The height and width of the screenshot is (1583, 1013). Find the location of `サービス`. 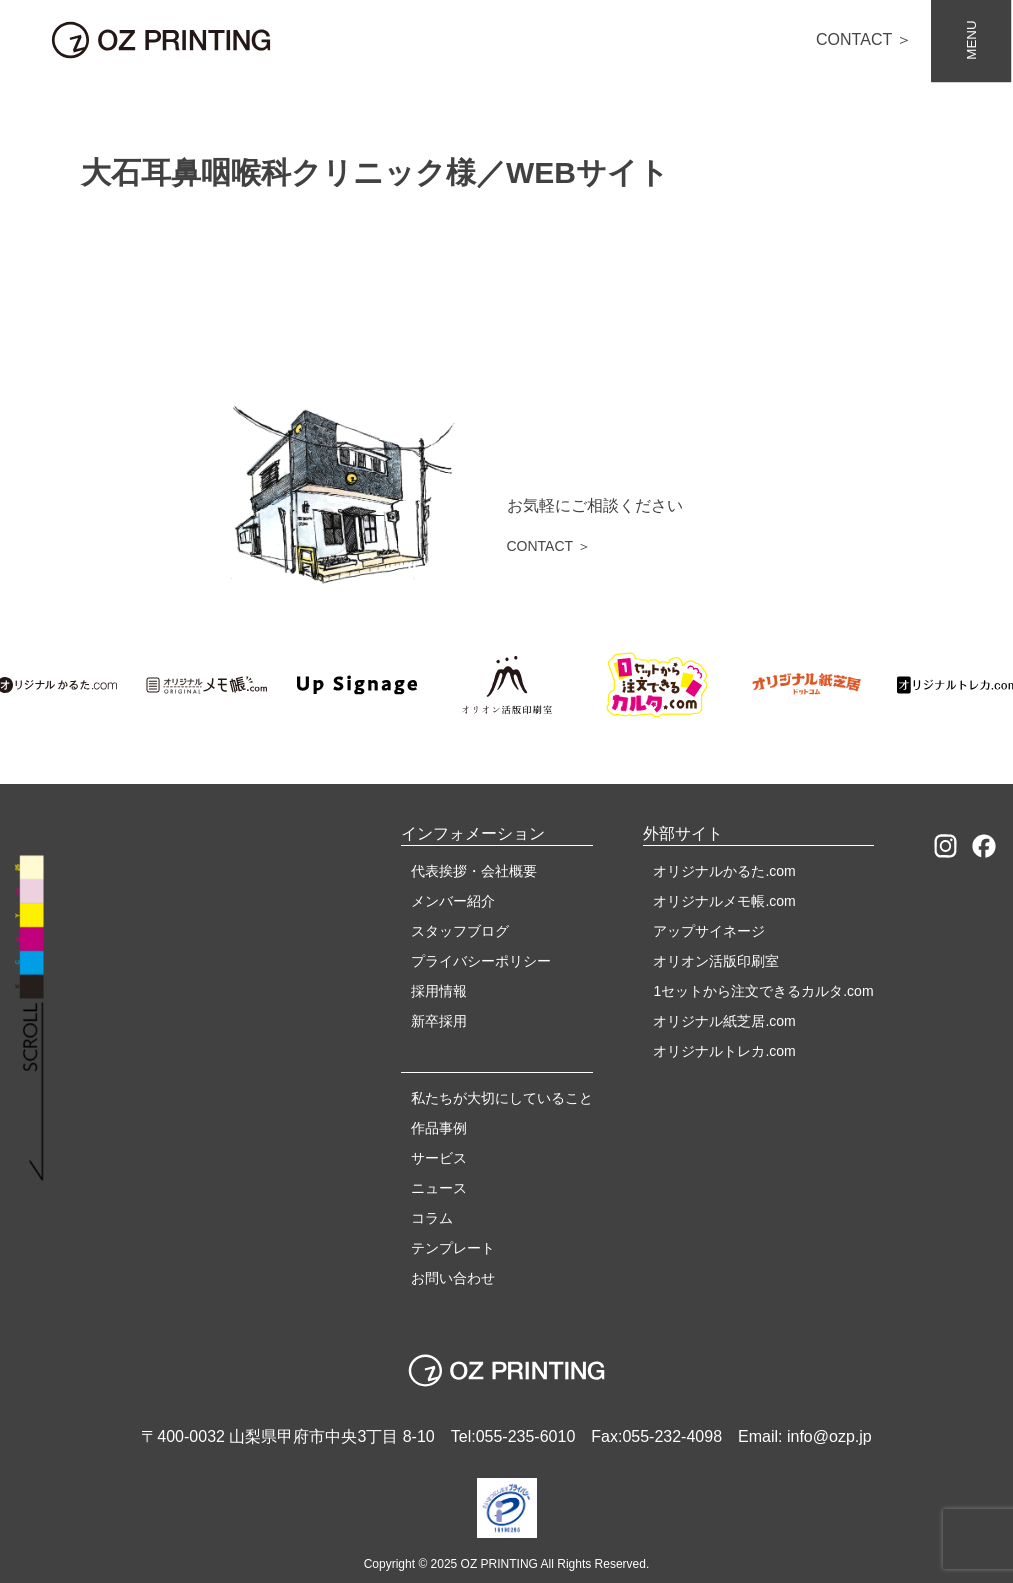

サービス is located at coordinates (439, 1158).